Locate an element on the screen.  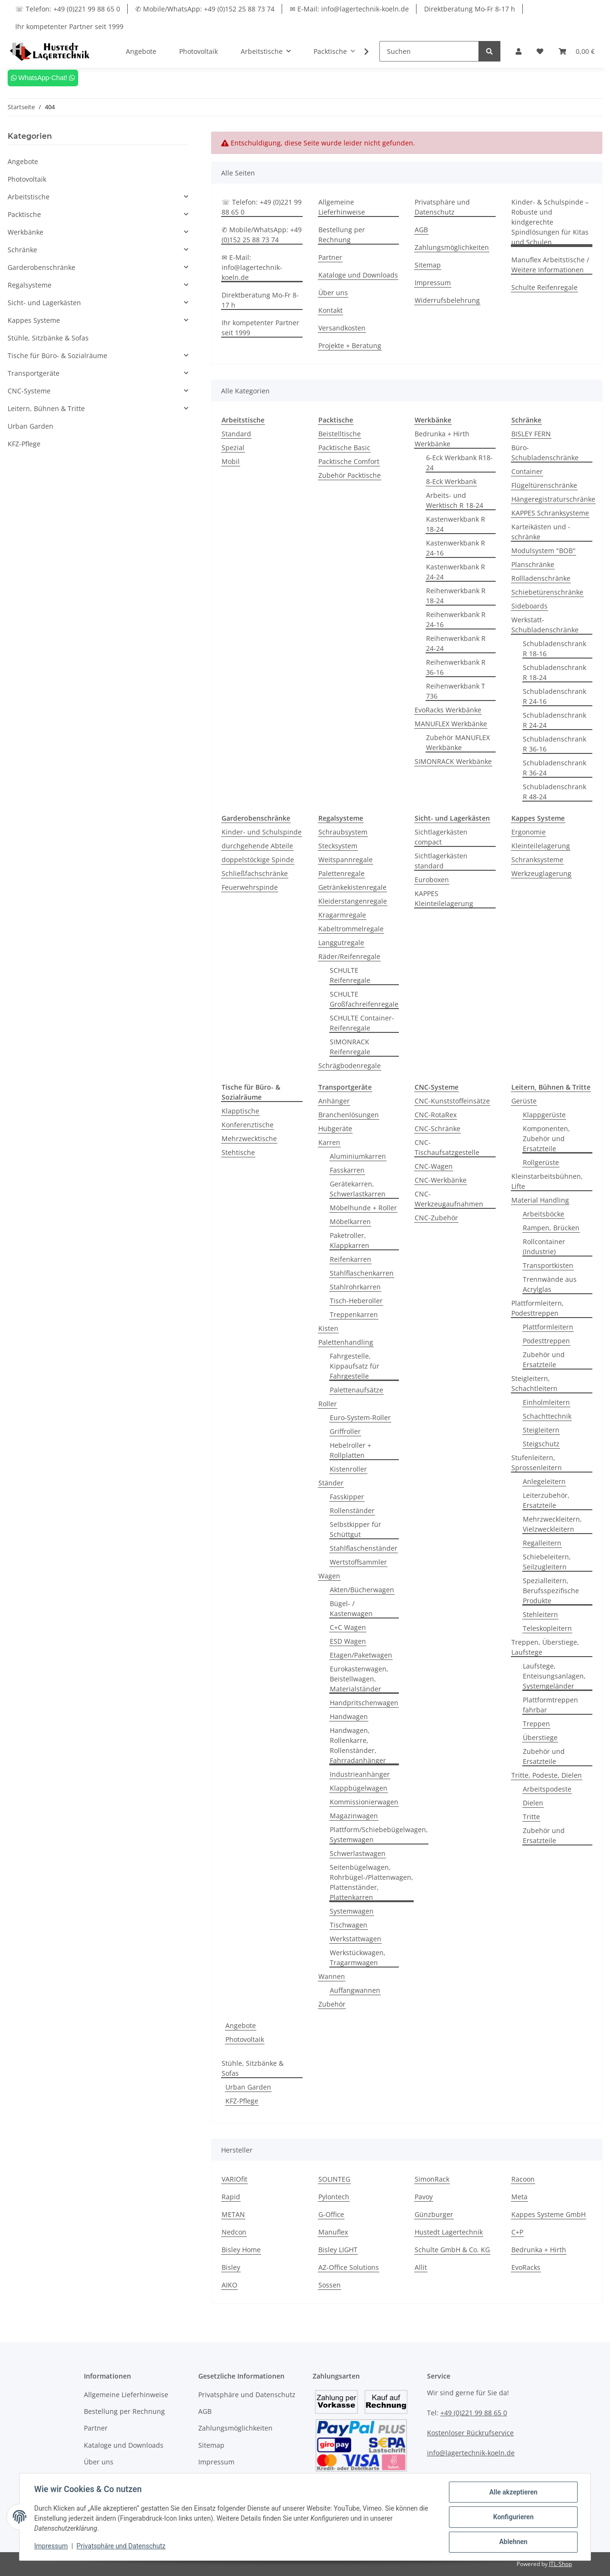
Ablehnen is located at coordinates (512, 2542).